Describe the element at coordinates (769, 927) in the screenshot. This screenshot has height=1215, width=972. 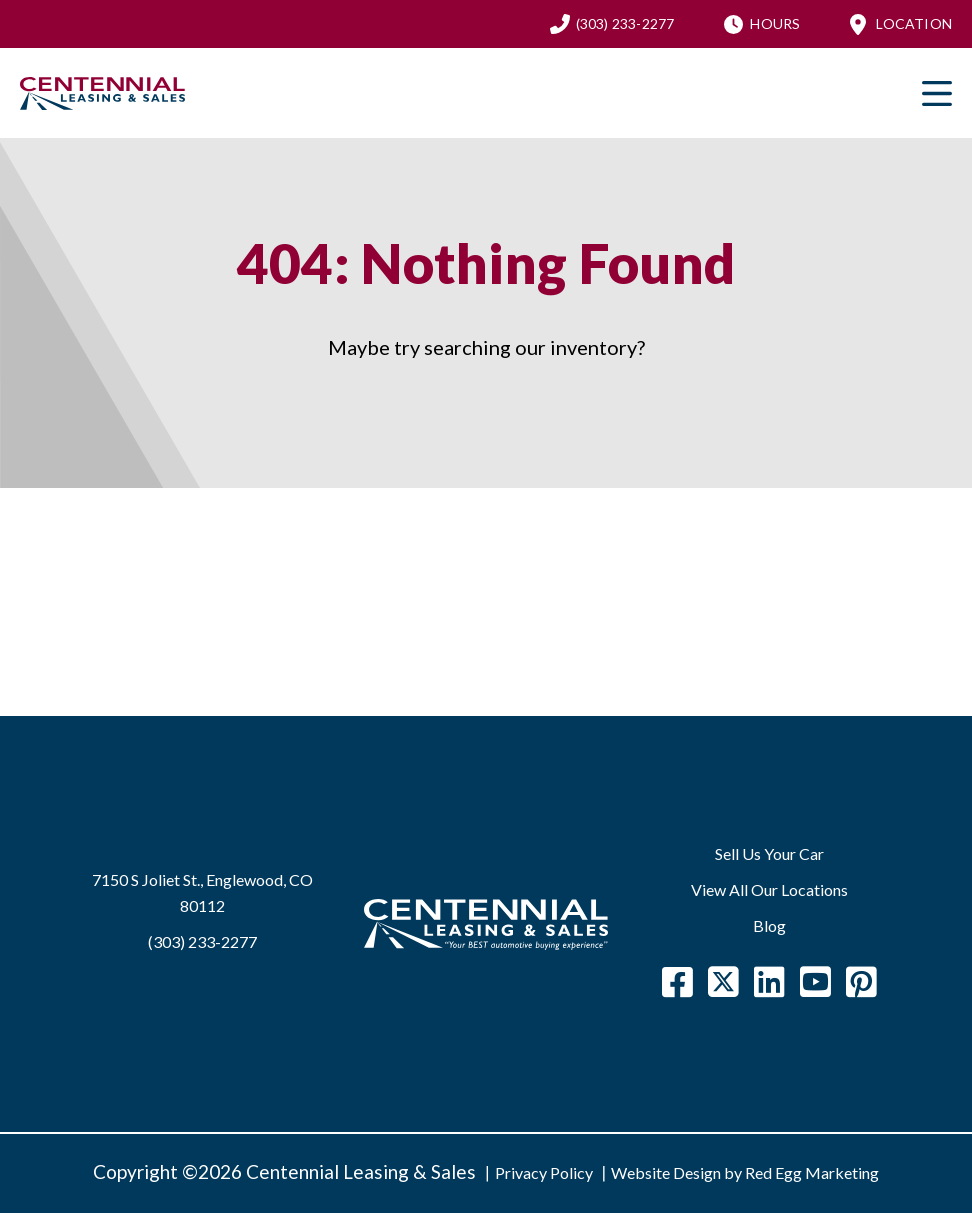
I see `Blog` at that location.